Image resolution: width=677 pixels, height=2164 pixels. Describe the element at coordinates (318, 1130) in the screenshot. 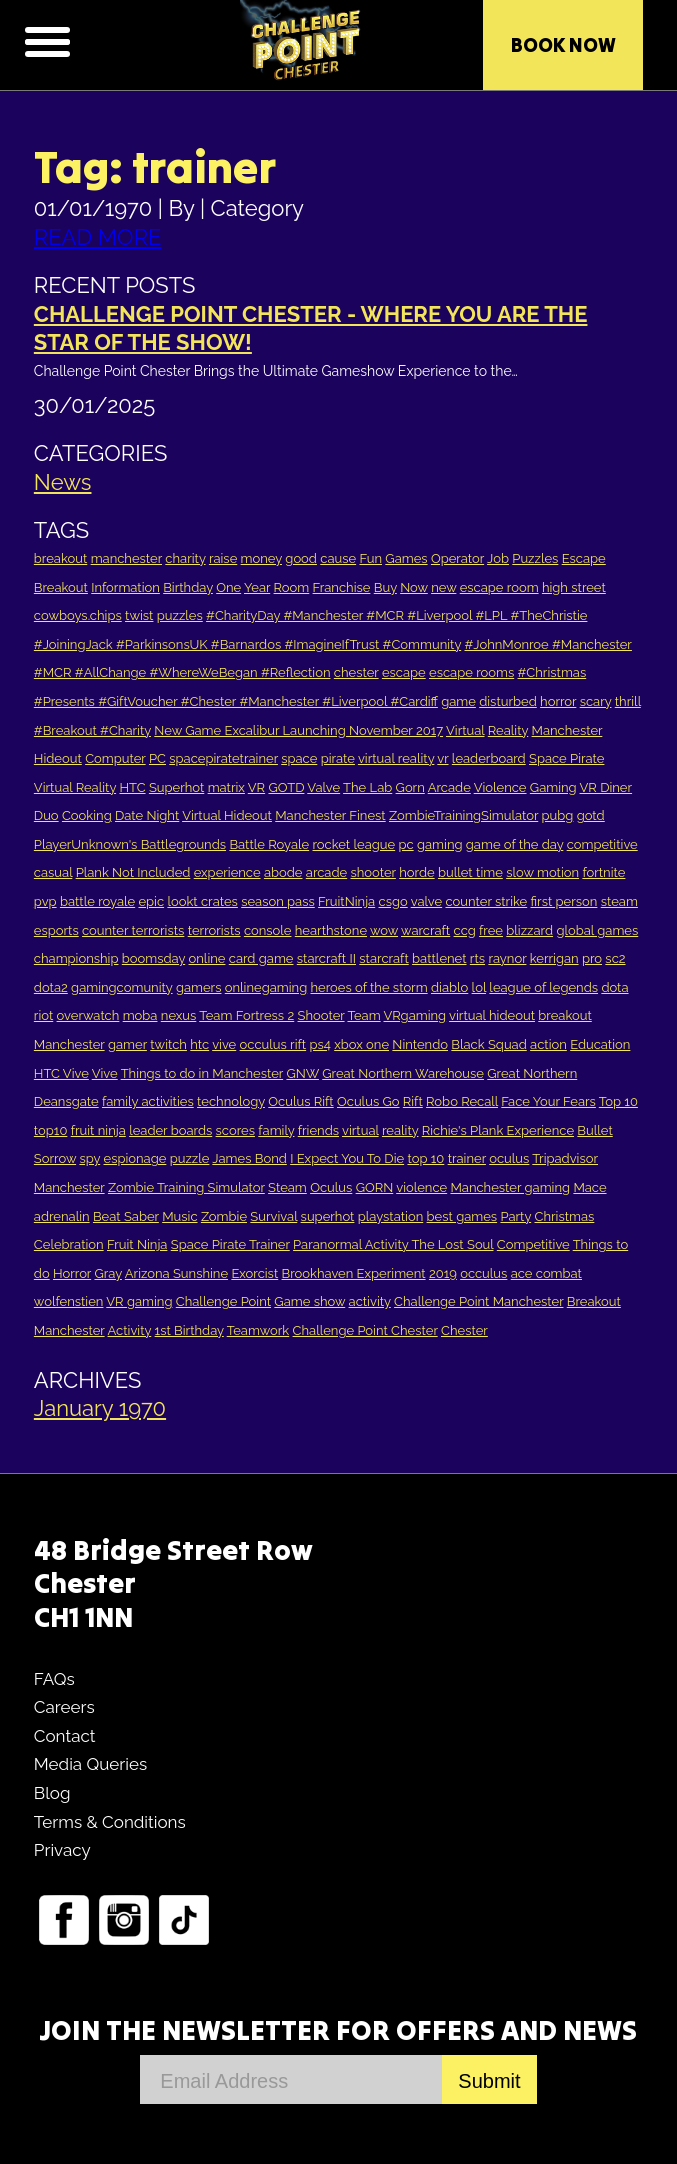

I see `friends` at that location.